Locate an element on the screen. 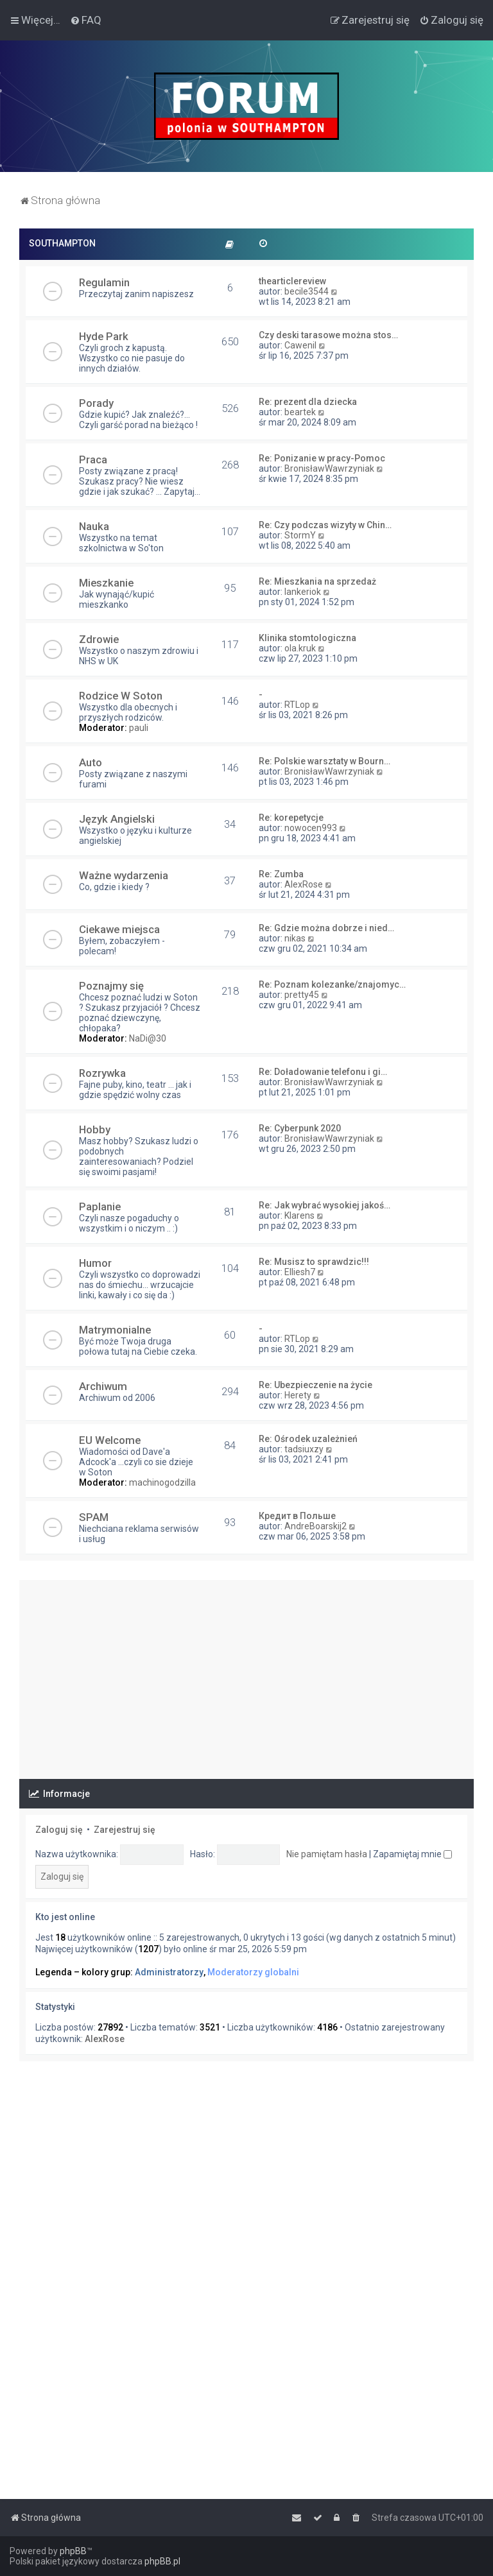  becile3544 is located at coordinates (306, 291).